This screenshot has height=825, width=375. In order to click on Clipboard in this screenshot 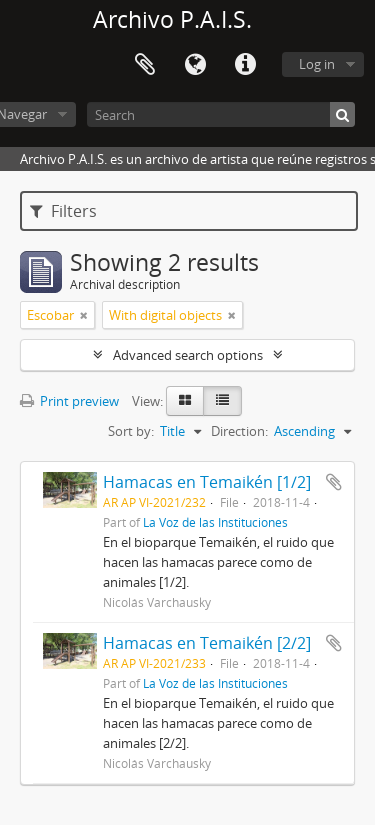, I will do `click(145, 65)`.